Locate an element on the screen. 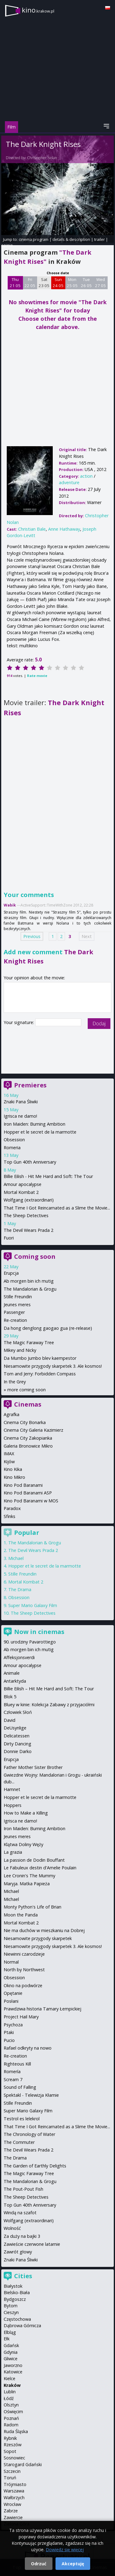 This screenshot has height=2576, width=115. Moon the Panda is located at coordinates (21, 1915).